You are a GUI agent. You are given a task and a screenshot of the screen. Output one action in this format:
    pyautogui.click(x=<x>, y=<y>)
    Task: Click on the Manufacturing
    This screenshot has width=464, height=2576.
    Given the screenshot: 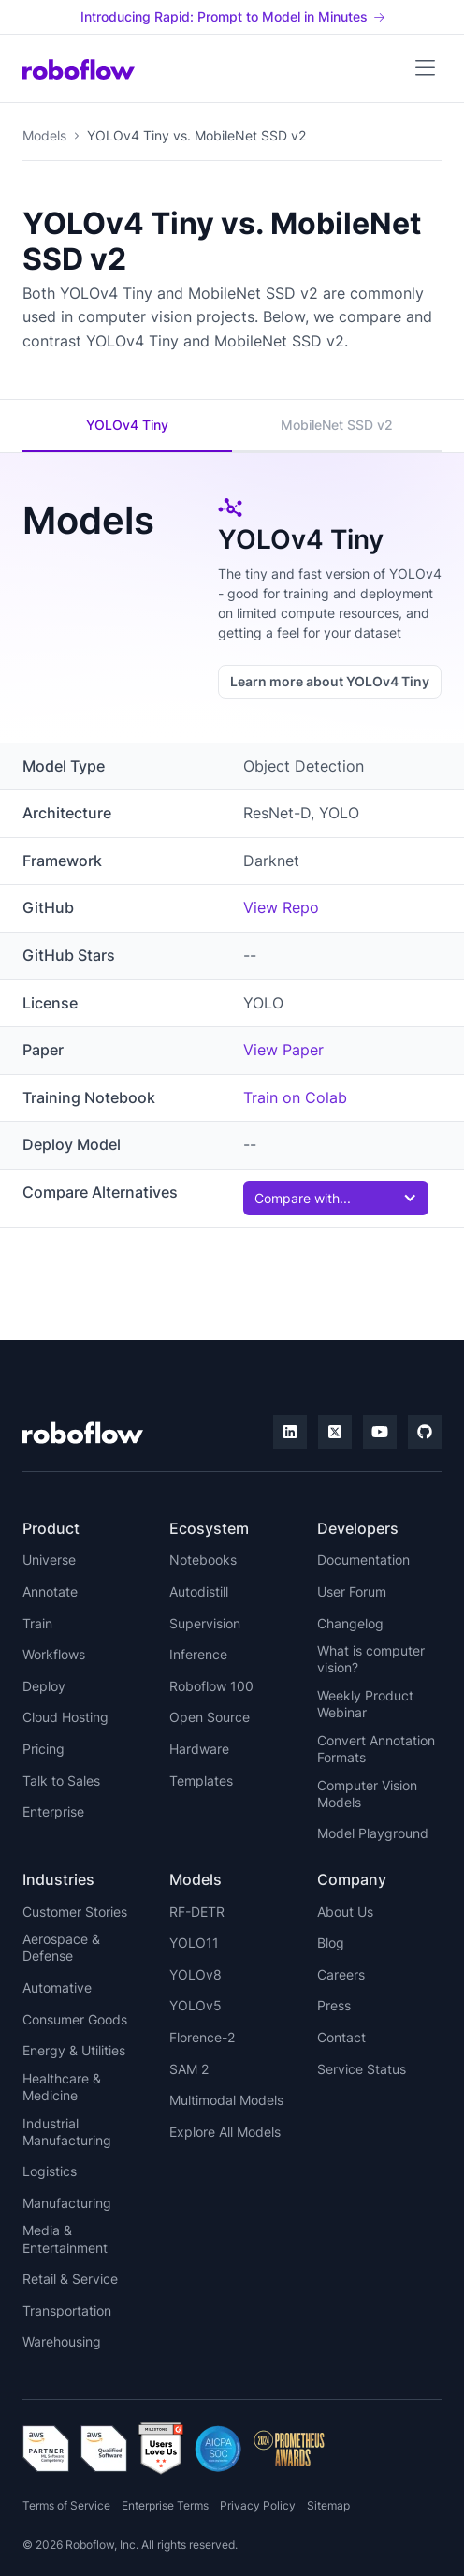 What is the action you would take?
    pyautogui.click(x=66, y=2203)
    